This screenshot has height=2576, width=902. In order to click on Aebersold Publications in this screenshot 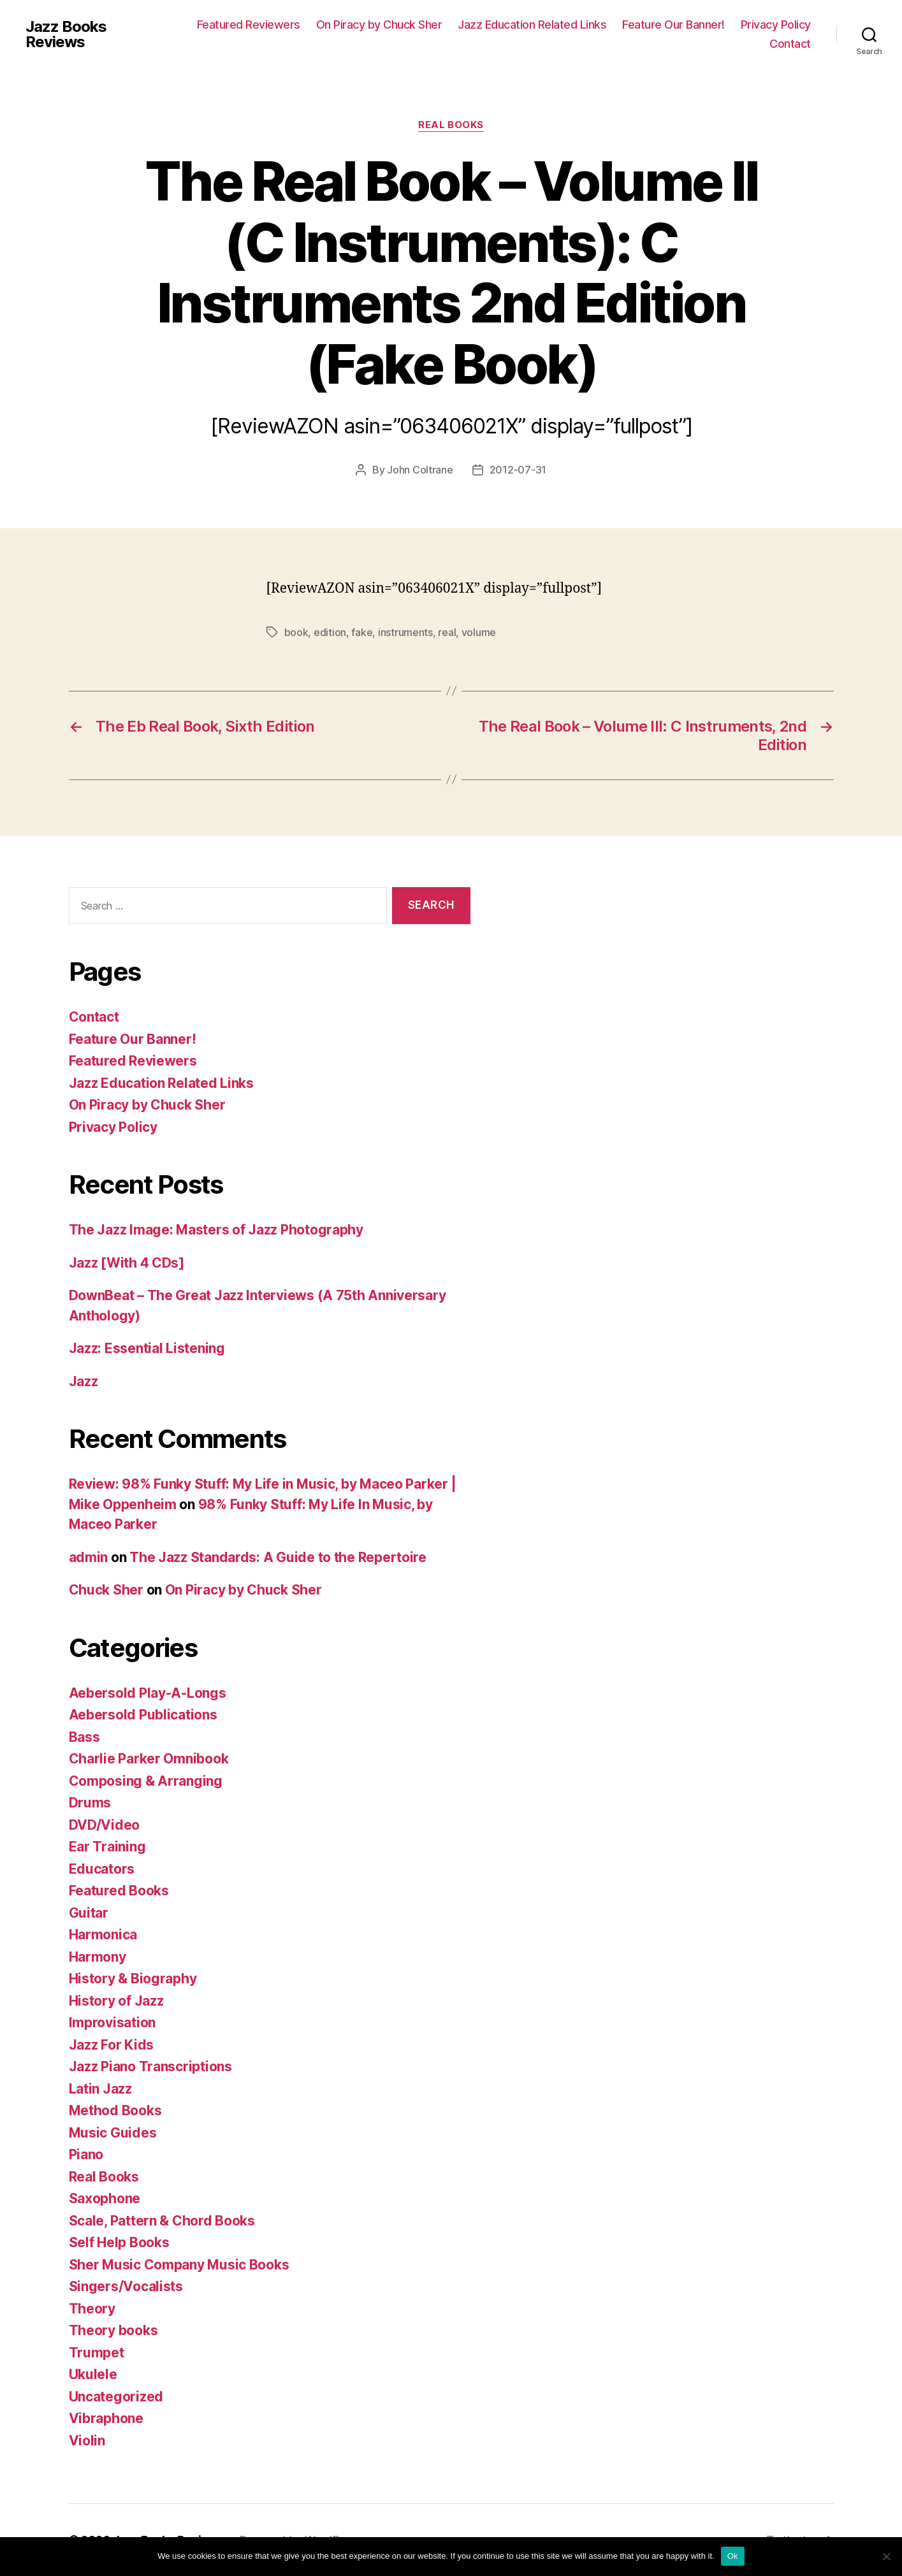, I will do `click(143, 1715)`.